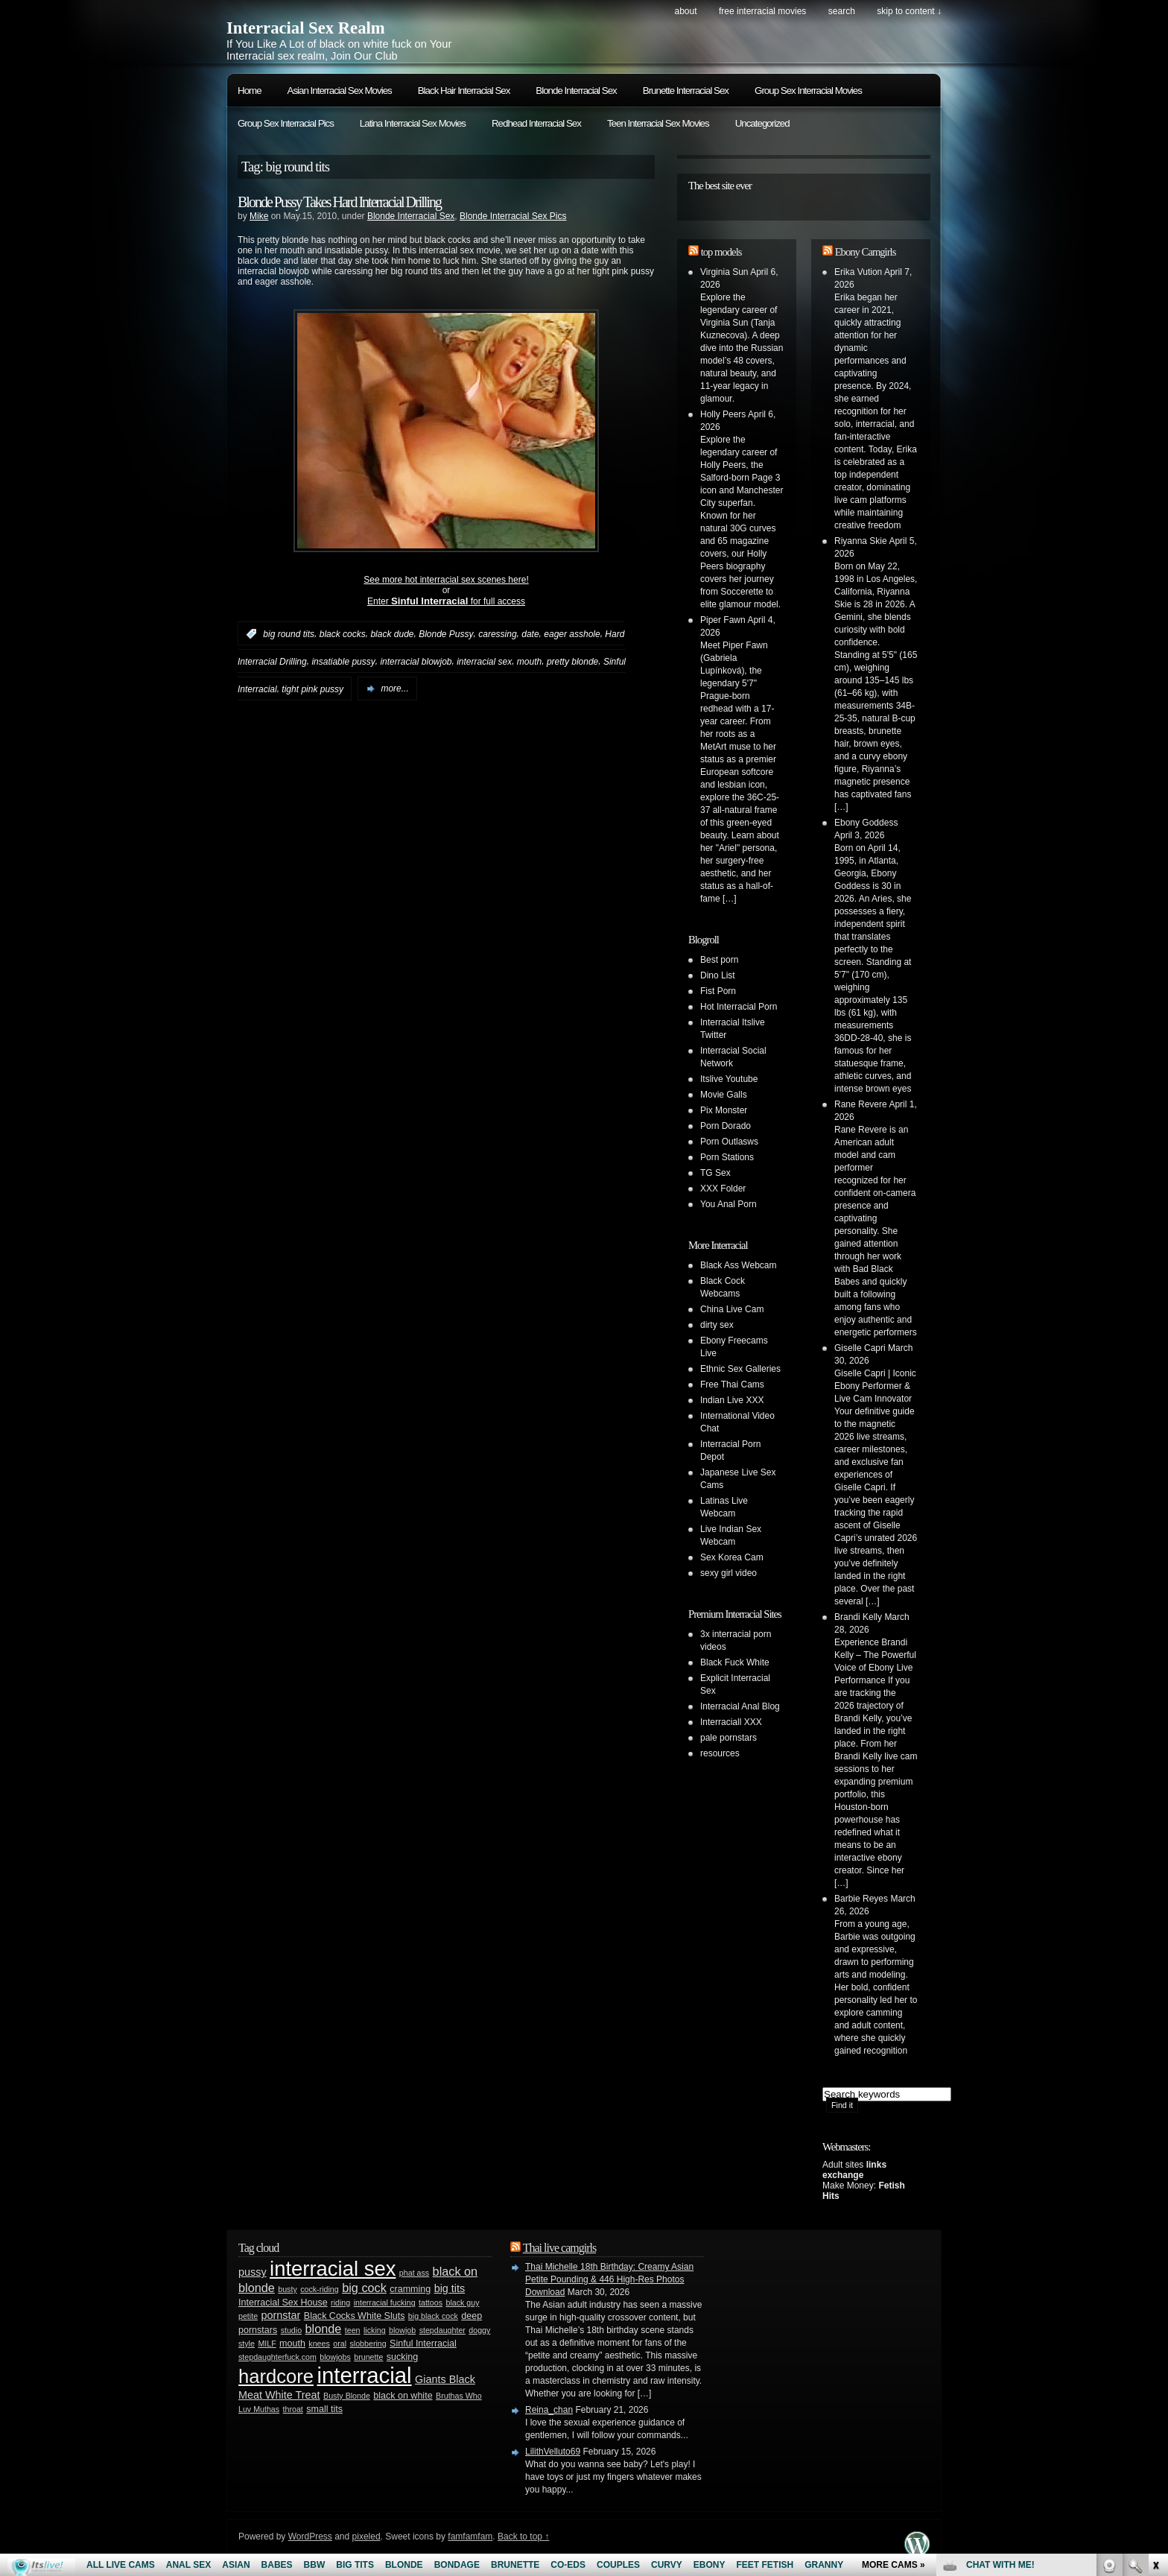 This screenshot has width=1168, height=2576. Describe the element at coordinates (718, 991) in the screenshot. I see `Fist Porn` at that location.